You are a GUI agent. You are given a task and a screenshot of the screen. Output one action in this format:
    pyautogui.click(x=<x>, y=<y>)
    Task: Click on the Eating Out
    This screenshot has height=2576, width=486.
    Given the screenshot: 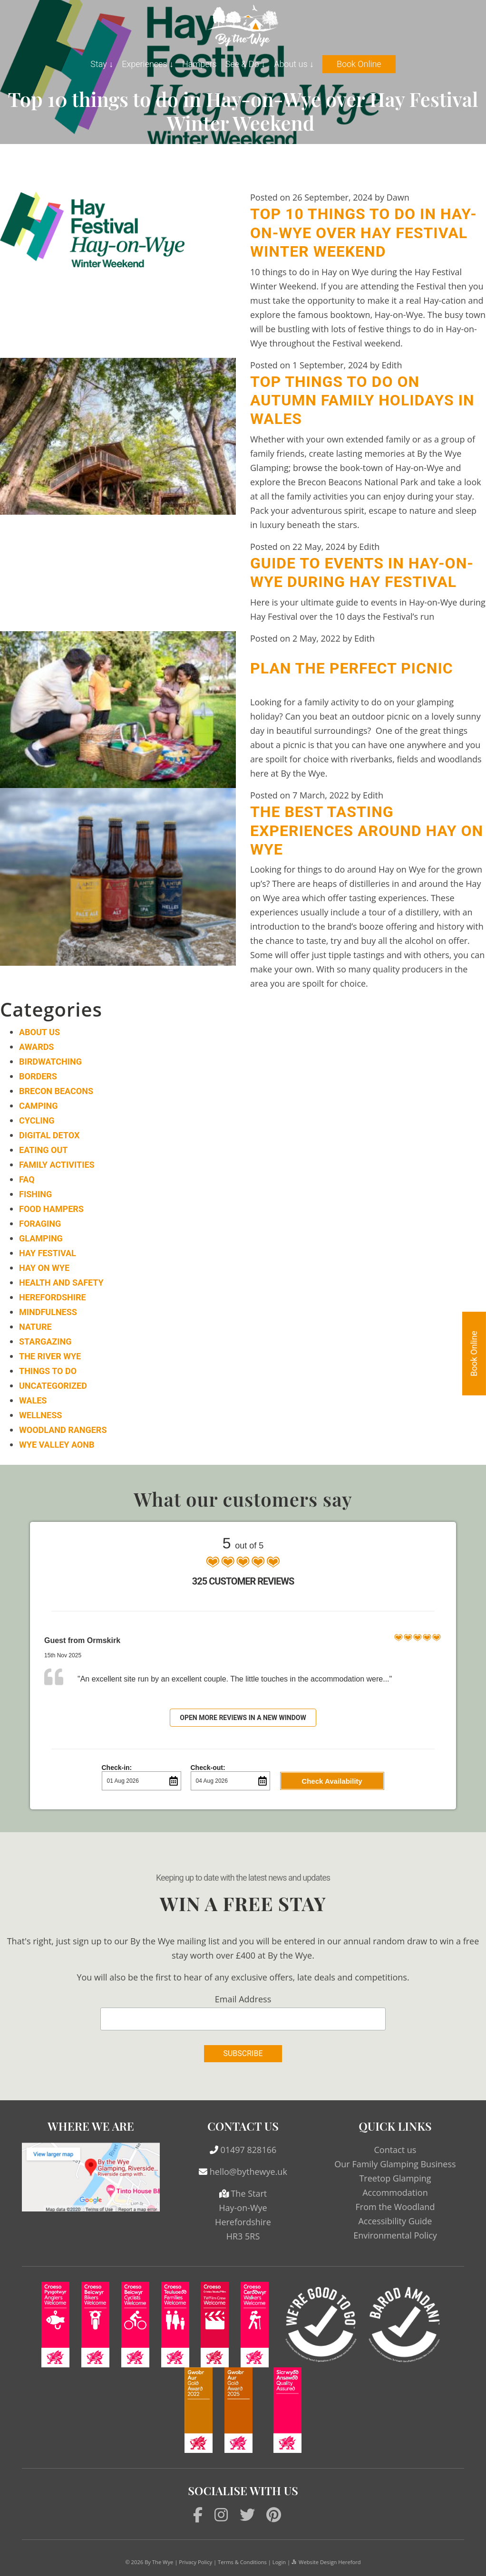 What is the action you would take?
    pyautogui.click(x=43, y=1150)
    